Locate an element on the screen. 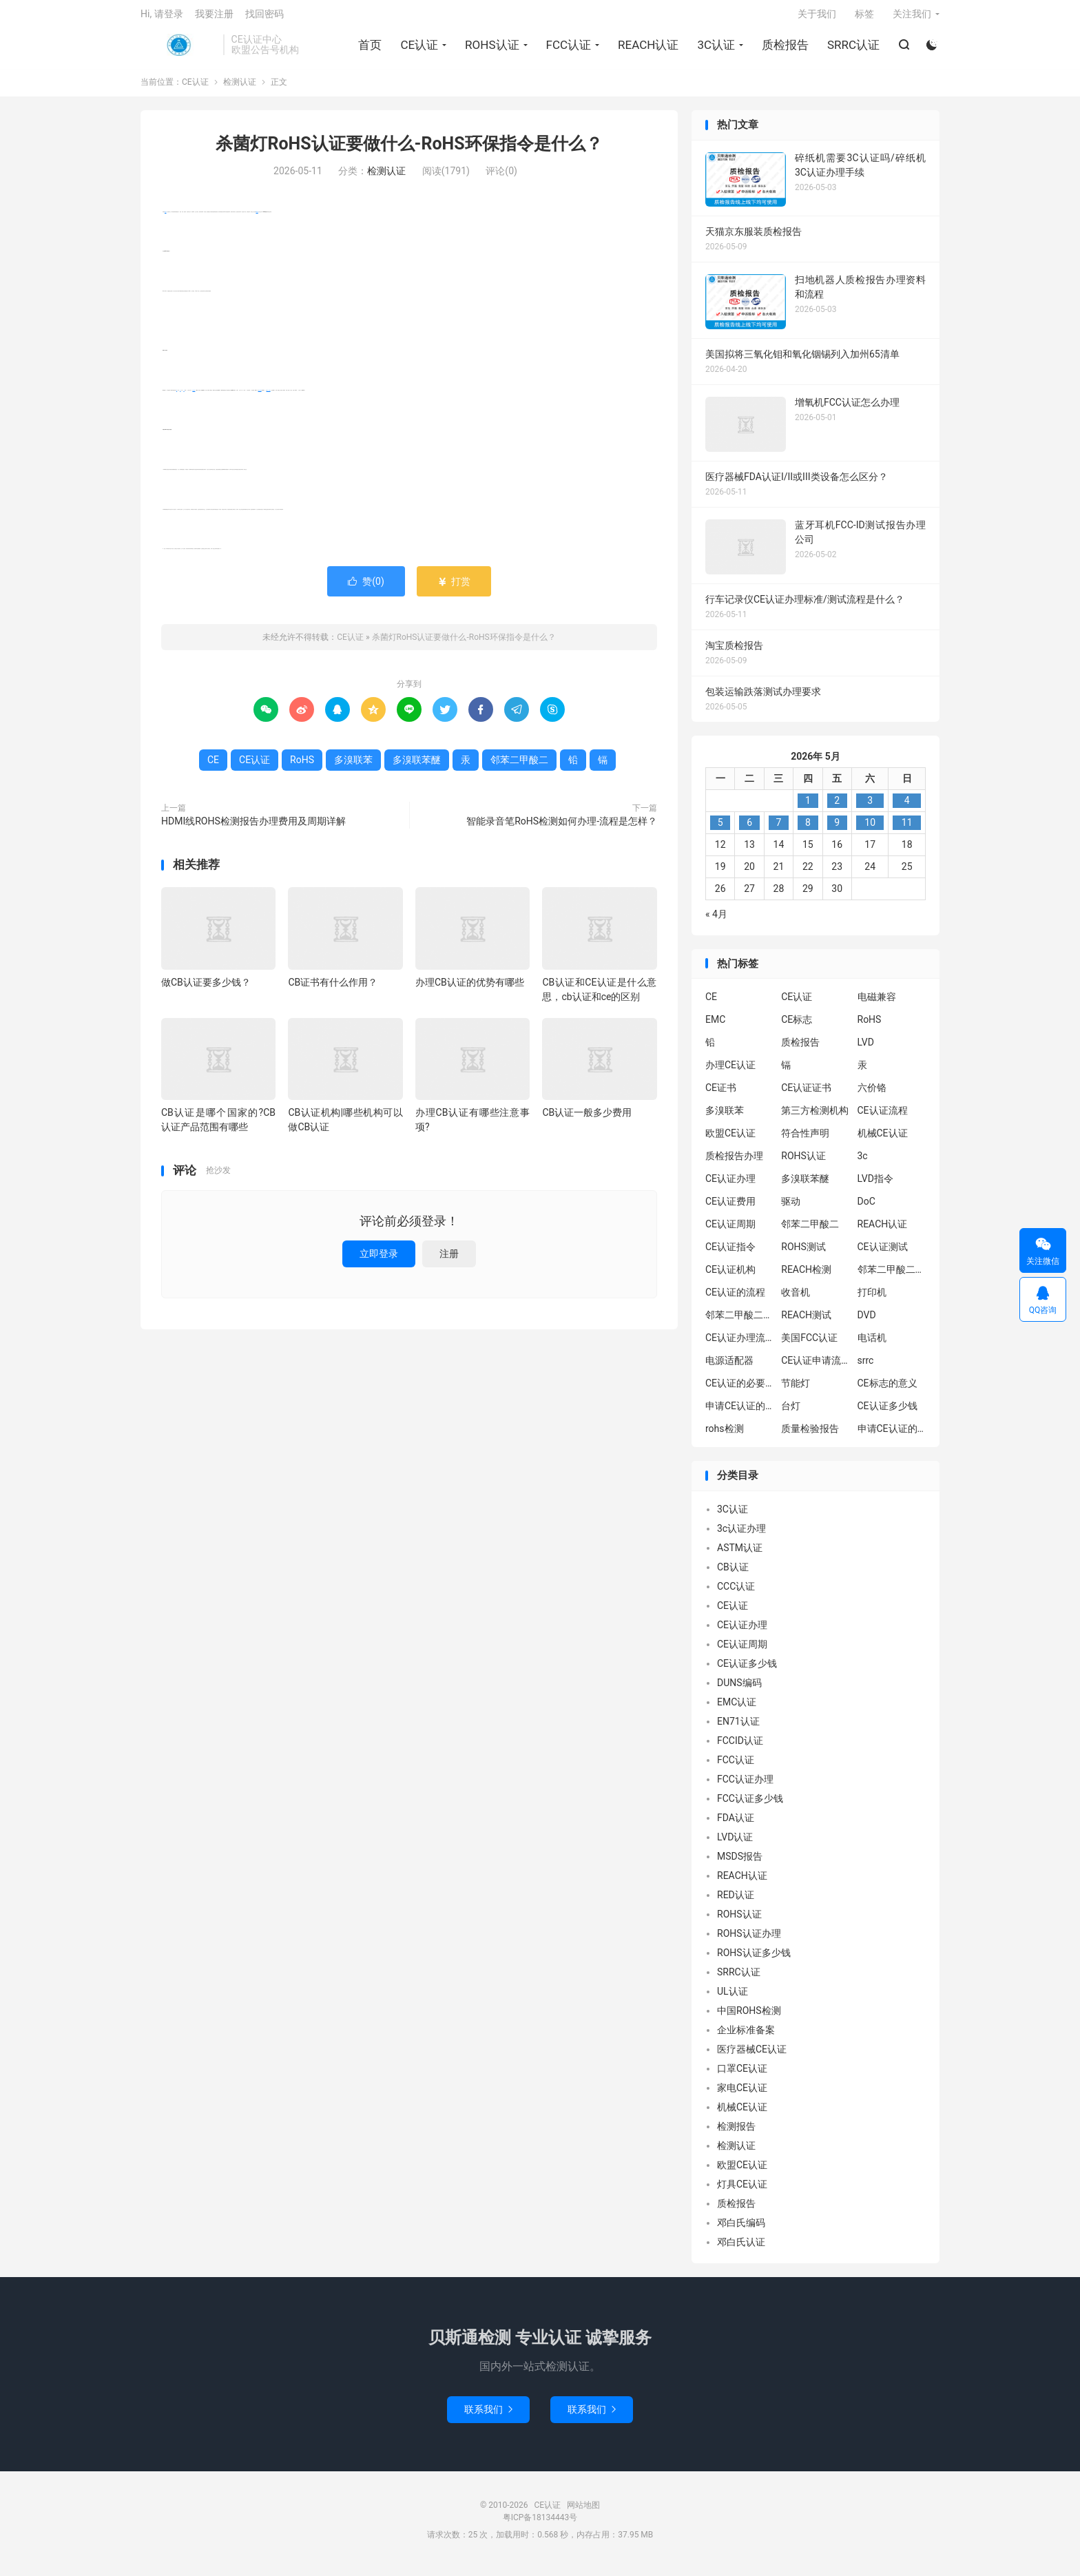  多溴联苯醚 is located at coordinates (417, 766).